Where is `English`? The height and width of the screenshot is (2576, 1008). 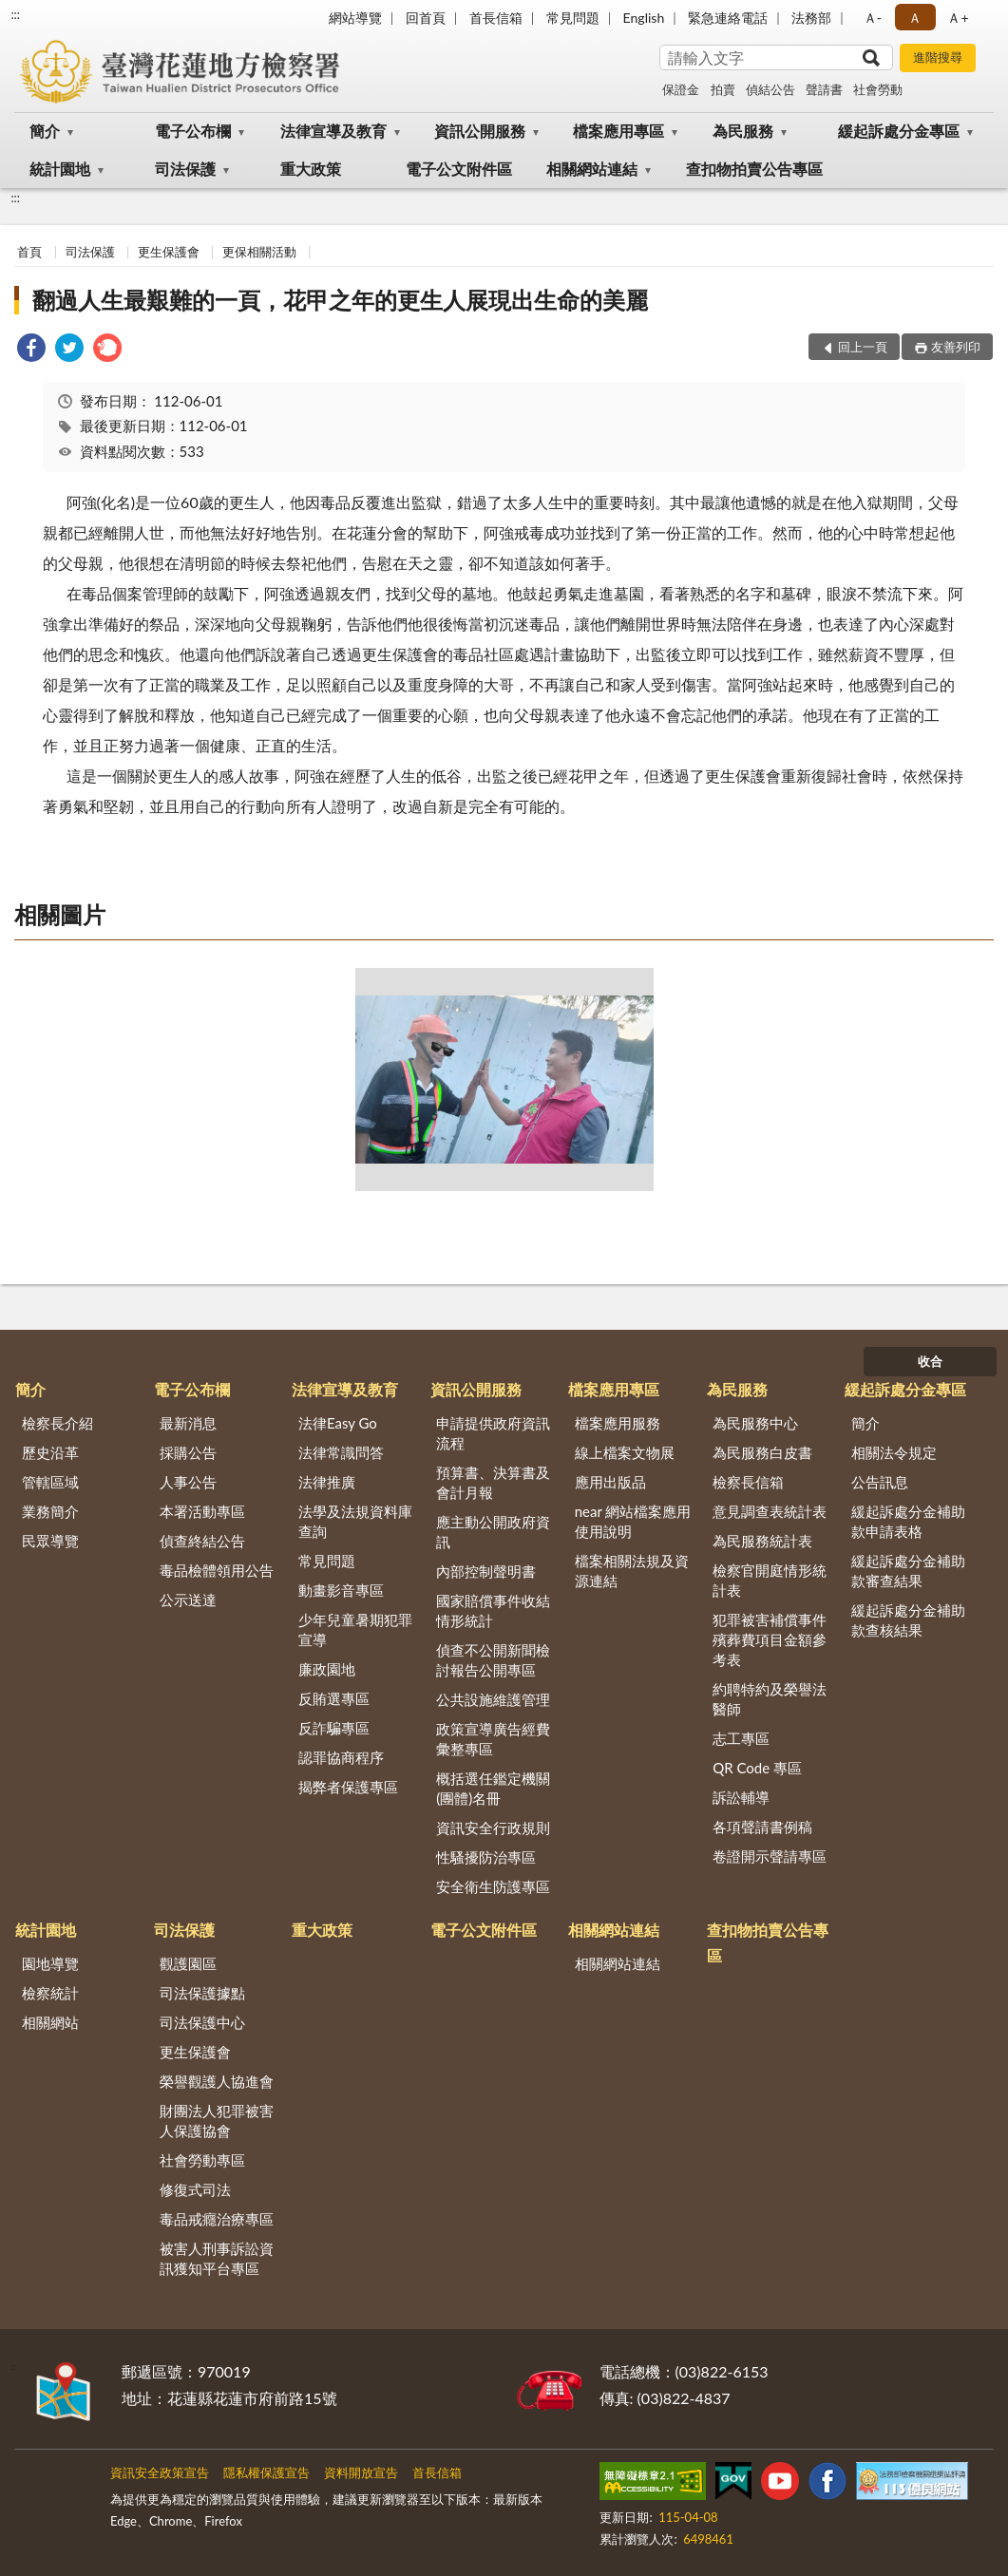
English is located at coordinates (644, 17).